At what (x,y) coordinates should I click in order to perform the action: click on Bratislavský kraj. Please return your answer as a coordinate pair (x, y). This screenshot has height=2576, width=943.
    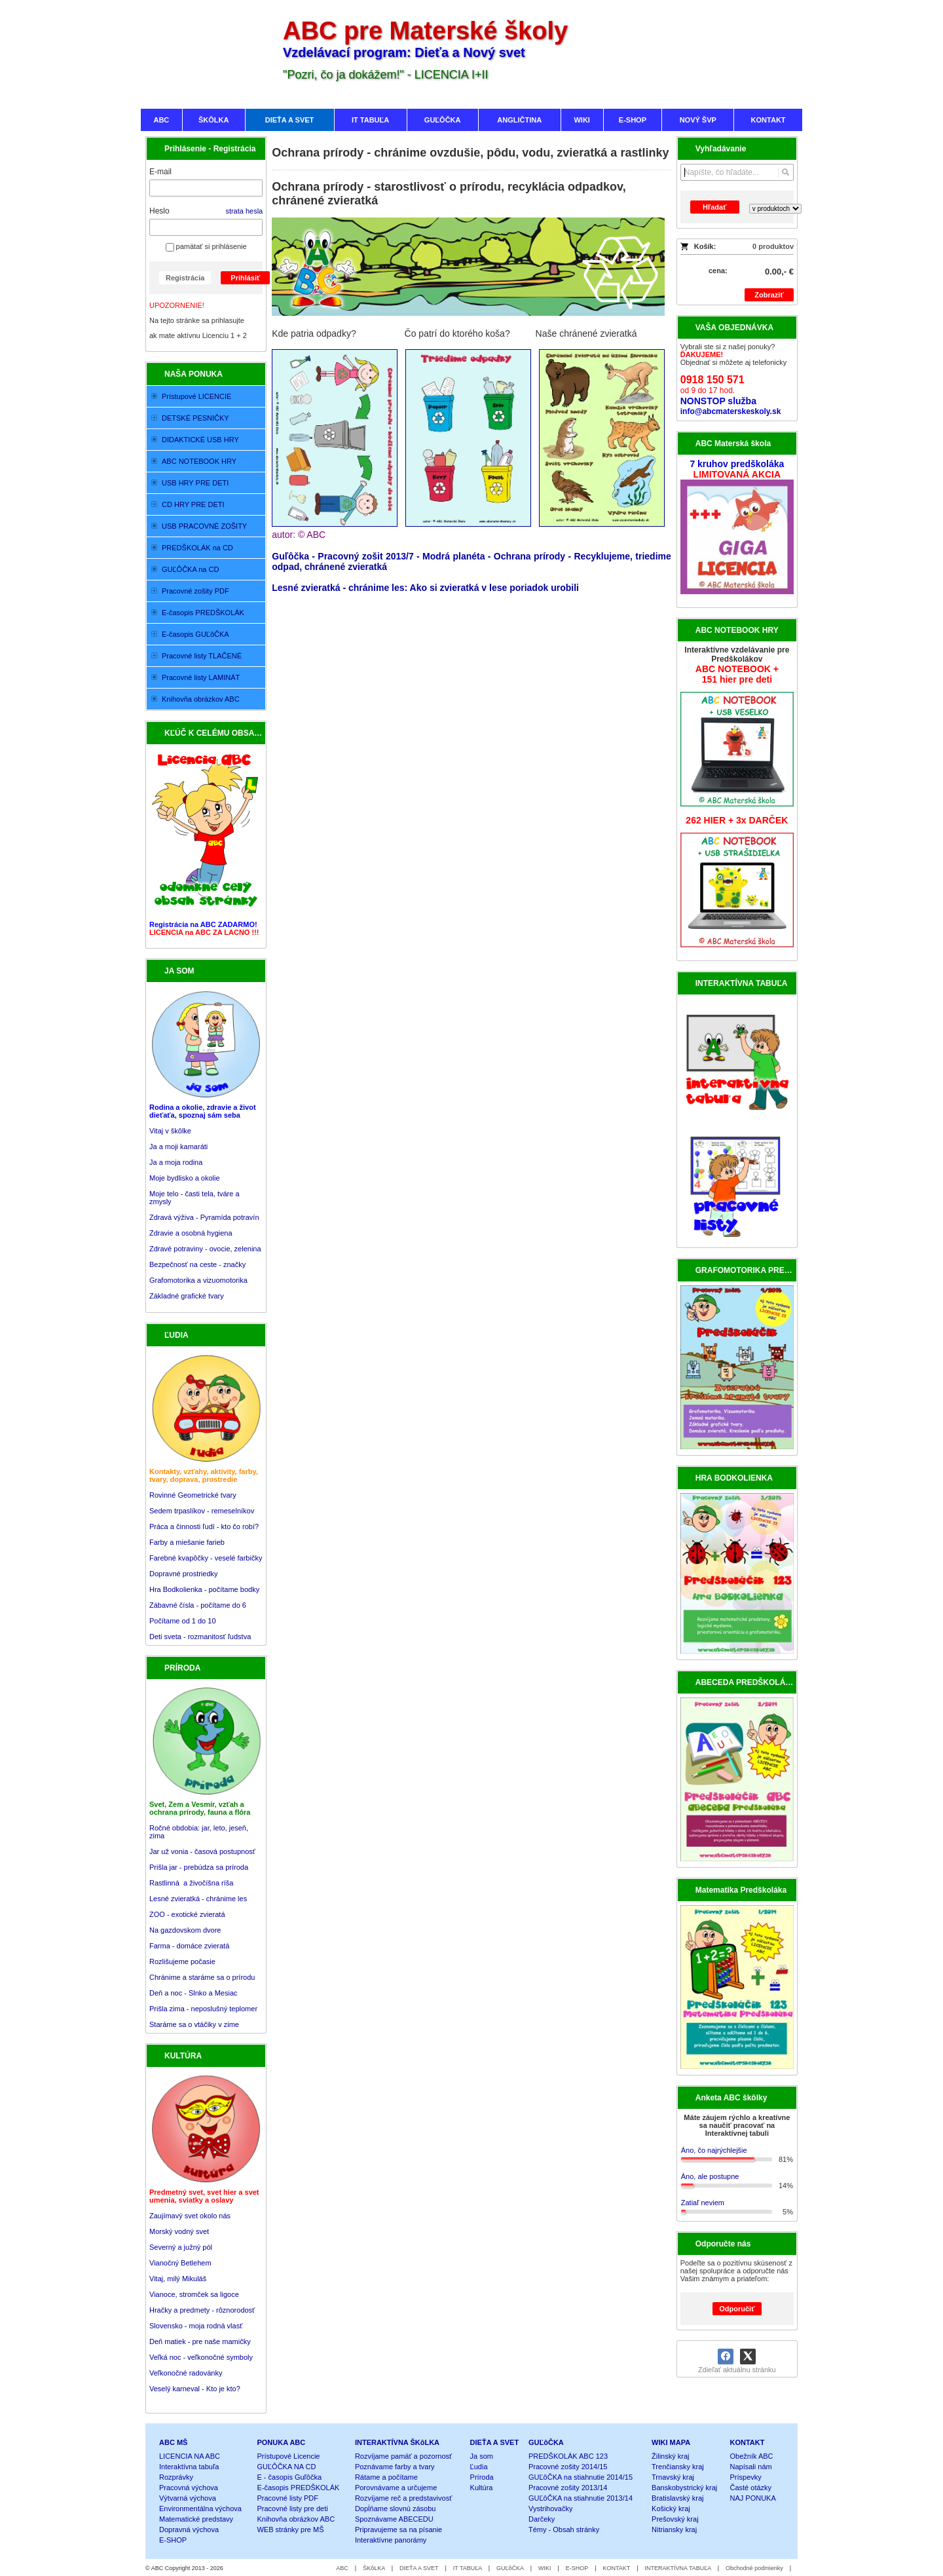
    Looking at the image, I should click on (677, 2498).